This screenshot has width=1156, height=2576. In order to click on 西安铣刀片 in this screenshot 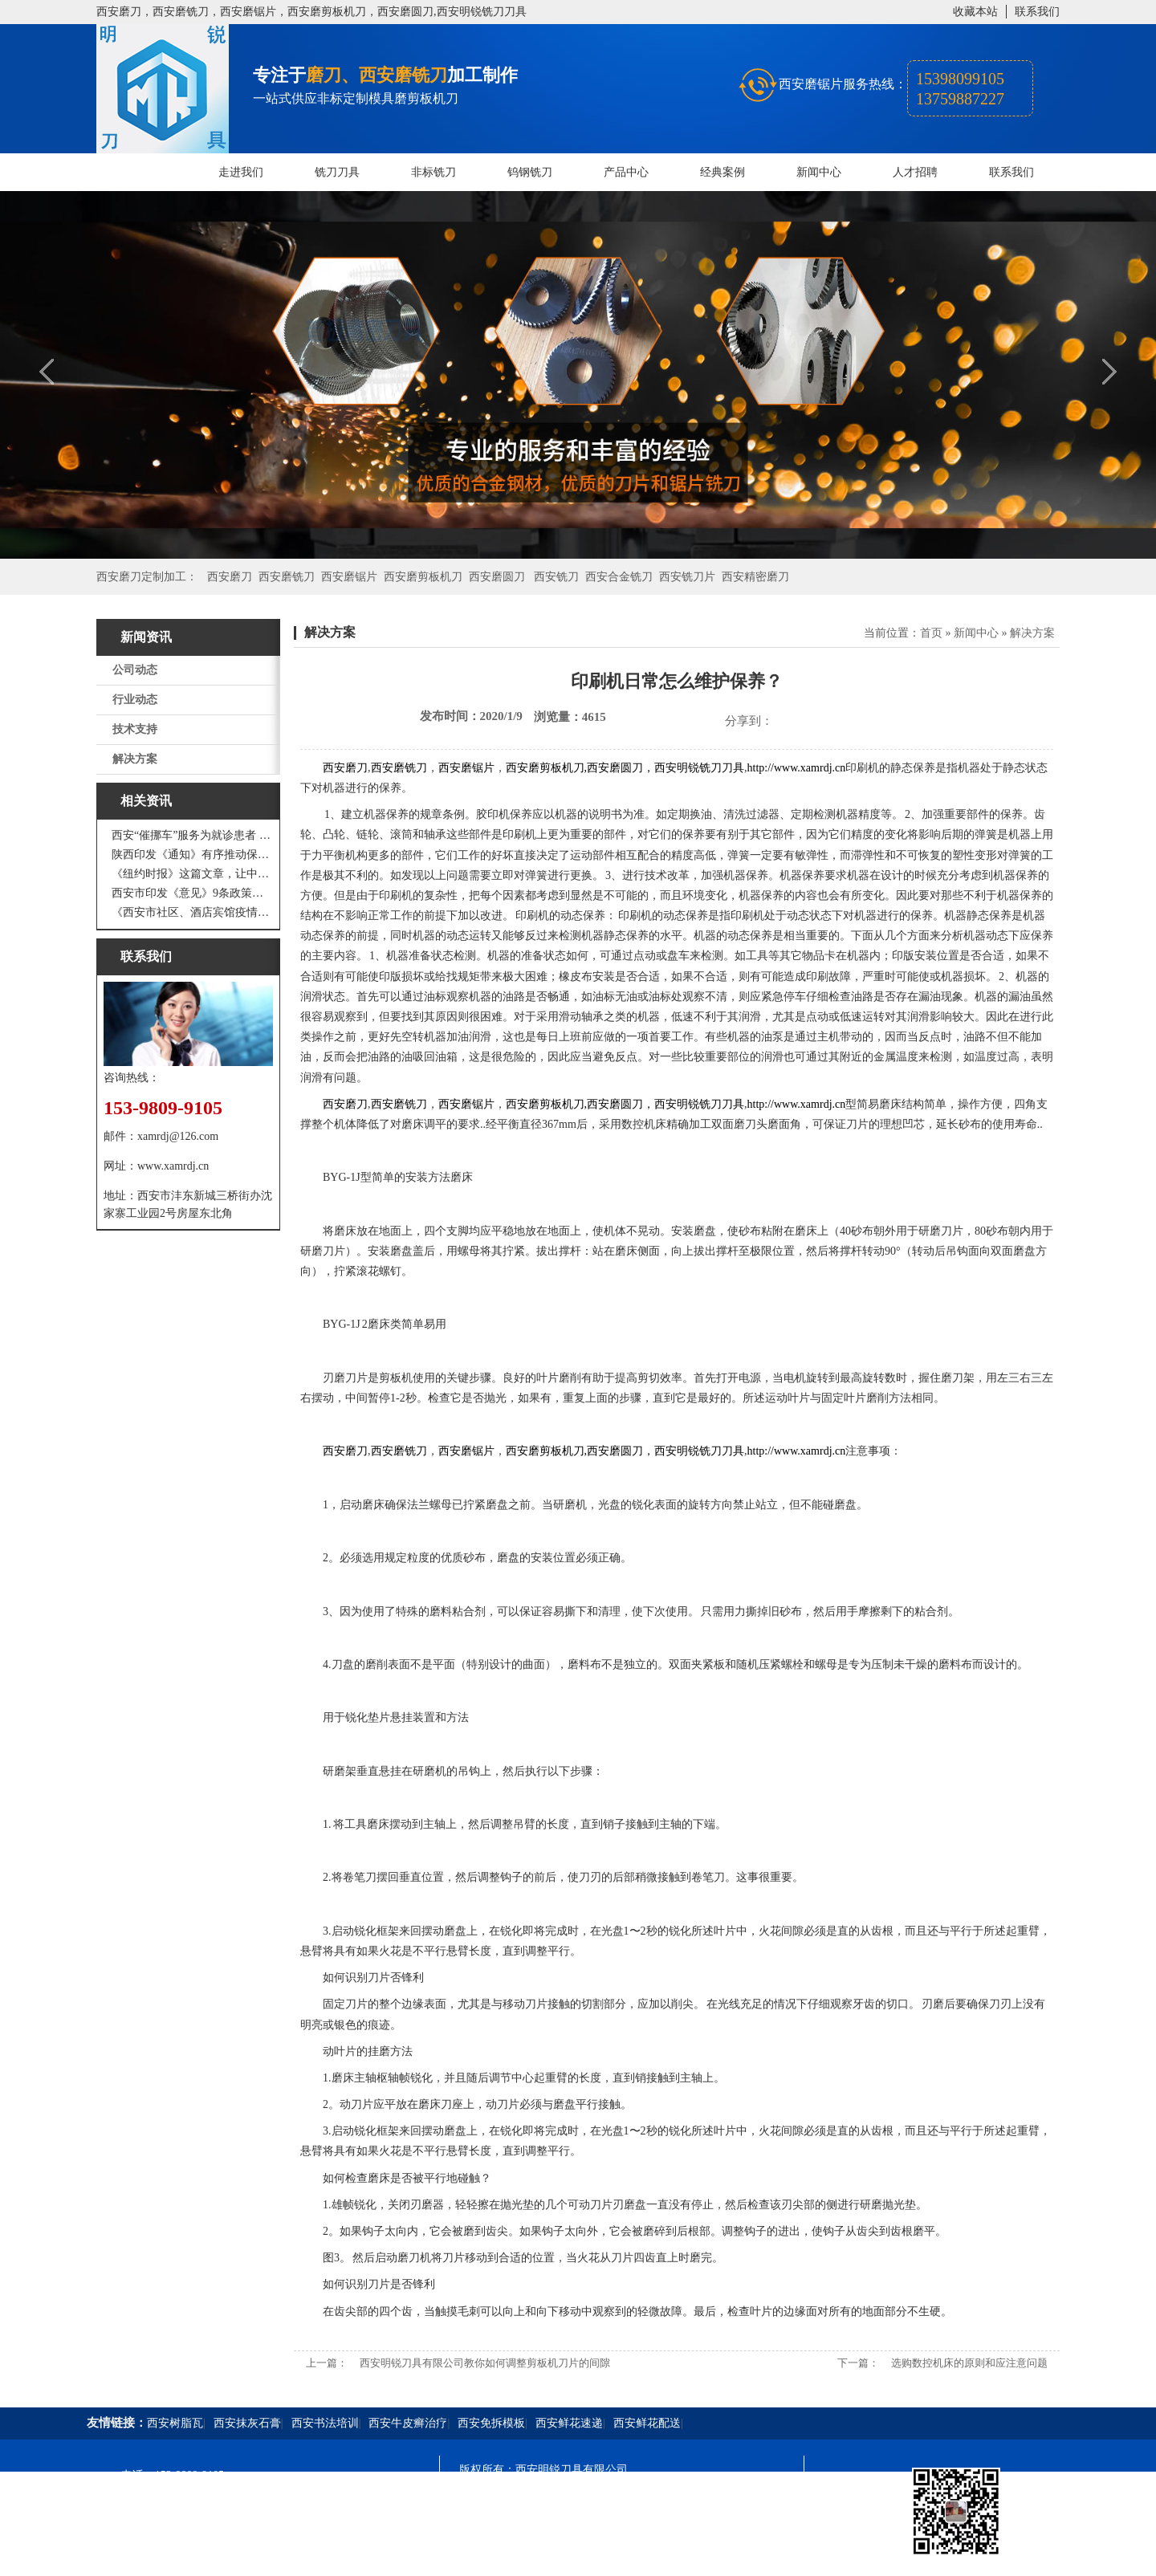, I will do `click(687, 577)`.